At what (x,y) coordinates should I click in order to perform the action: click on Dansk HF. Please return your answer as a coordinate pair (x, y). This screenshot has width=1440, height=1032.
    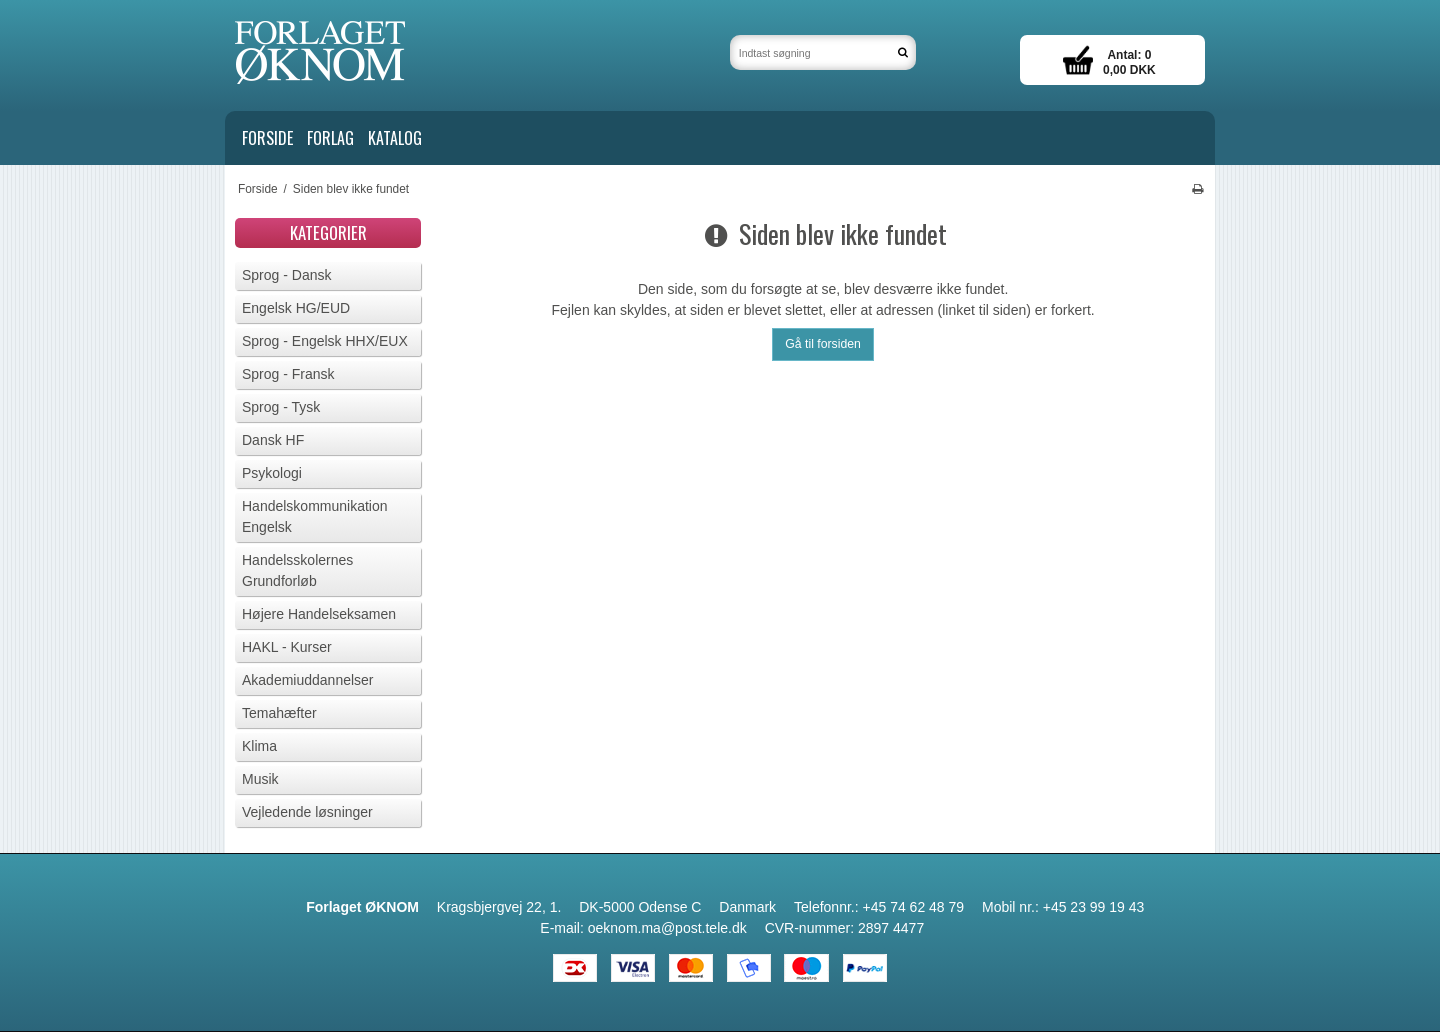
    Looking at the image, I should click on (273, 440).